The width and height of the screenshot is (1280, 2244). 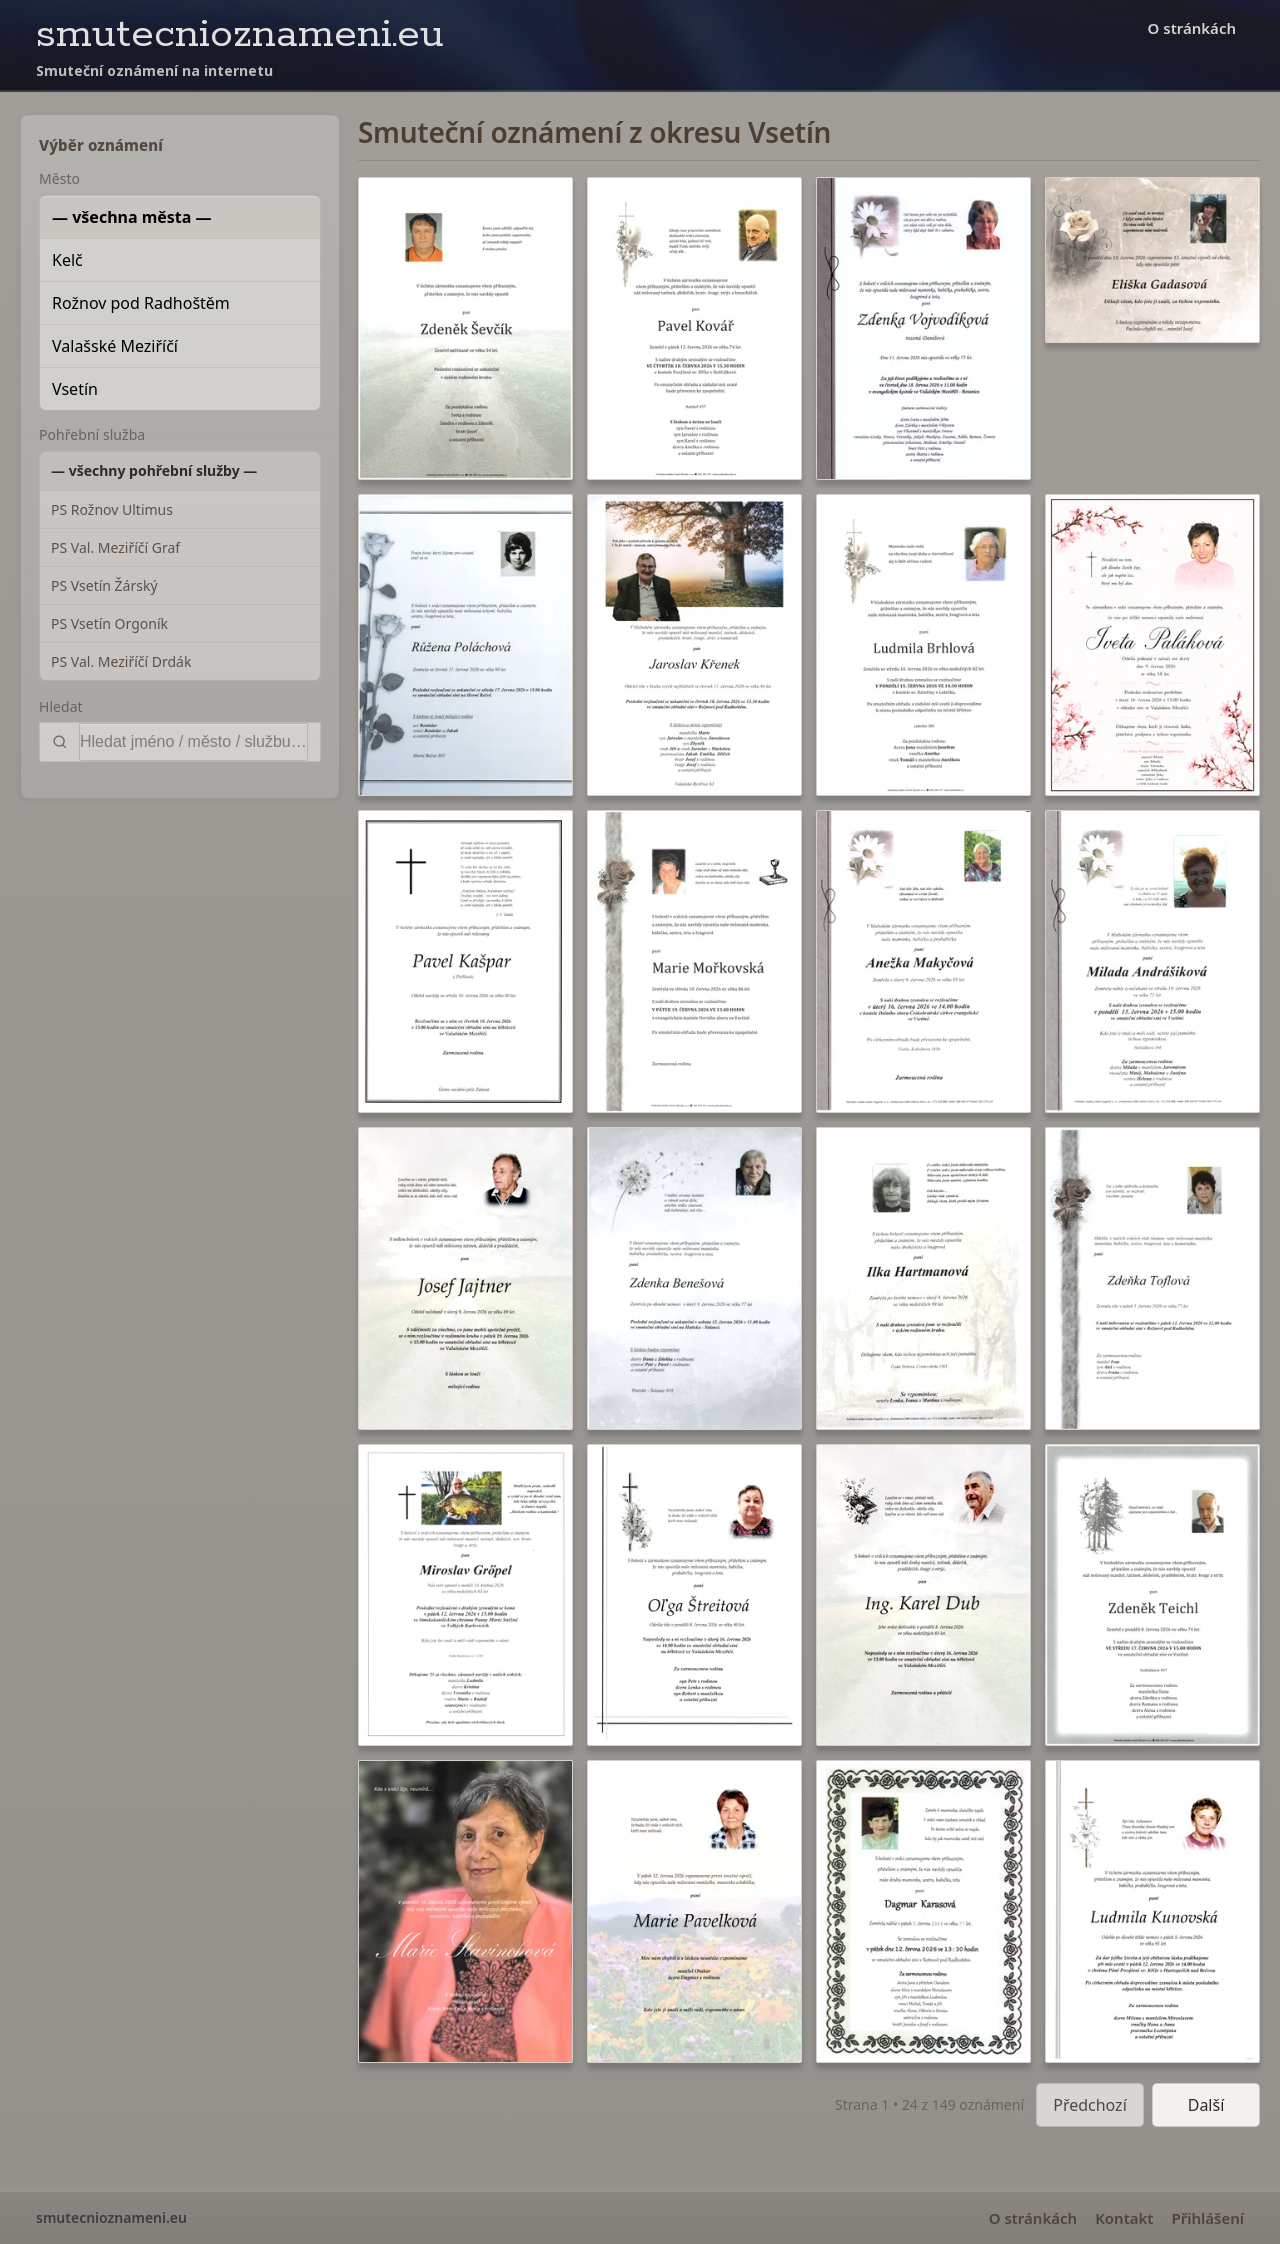 What do you see at coordinates (92, 434) in the screenshot?
I see `Pohřební služba` at bounding box center [92, 434].